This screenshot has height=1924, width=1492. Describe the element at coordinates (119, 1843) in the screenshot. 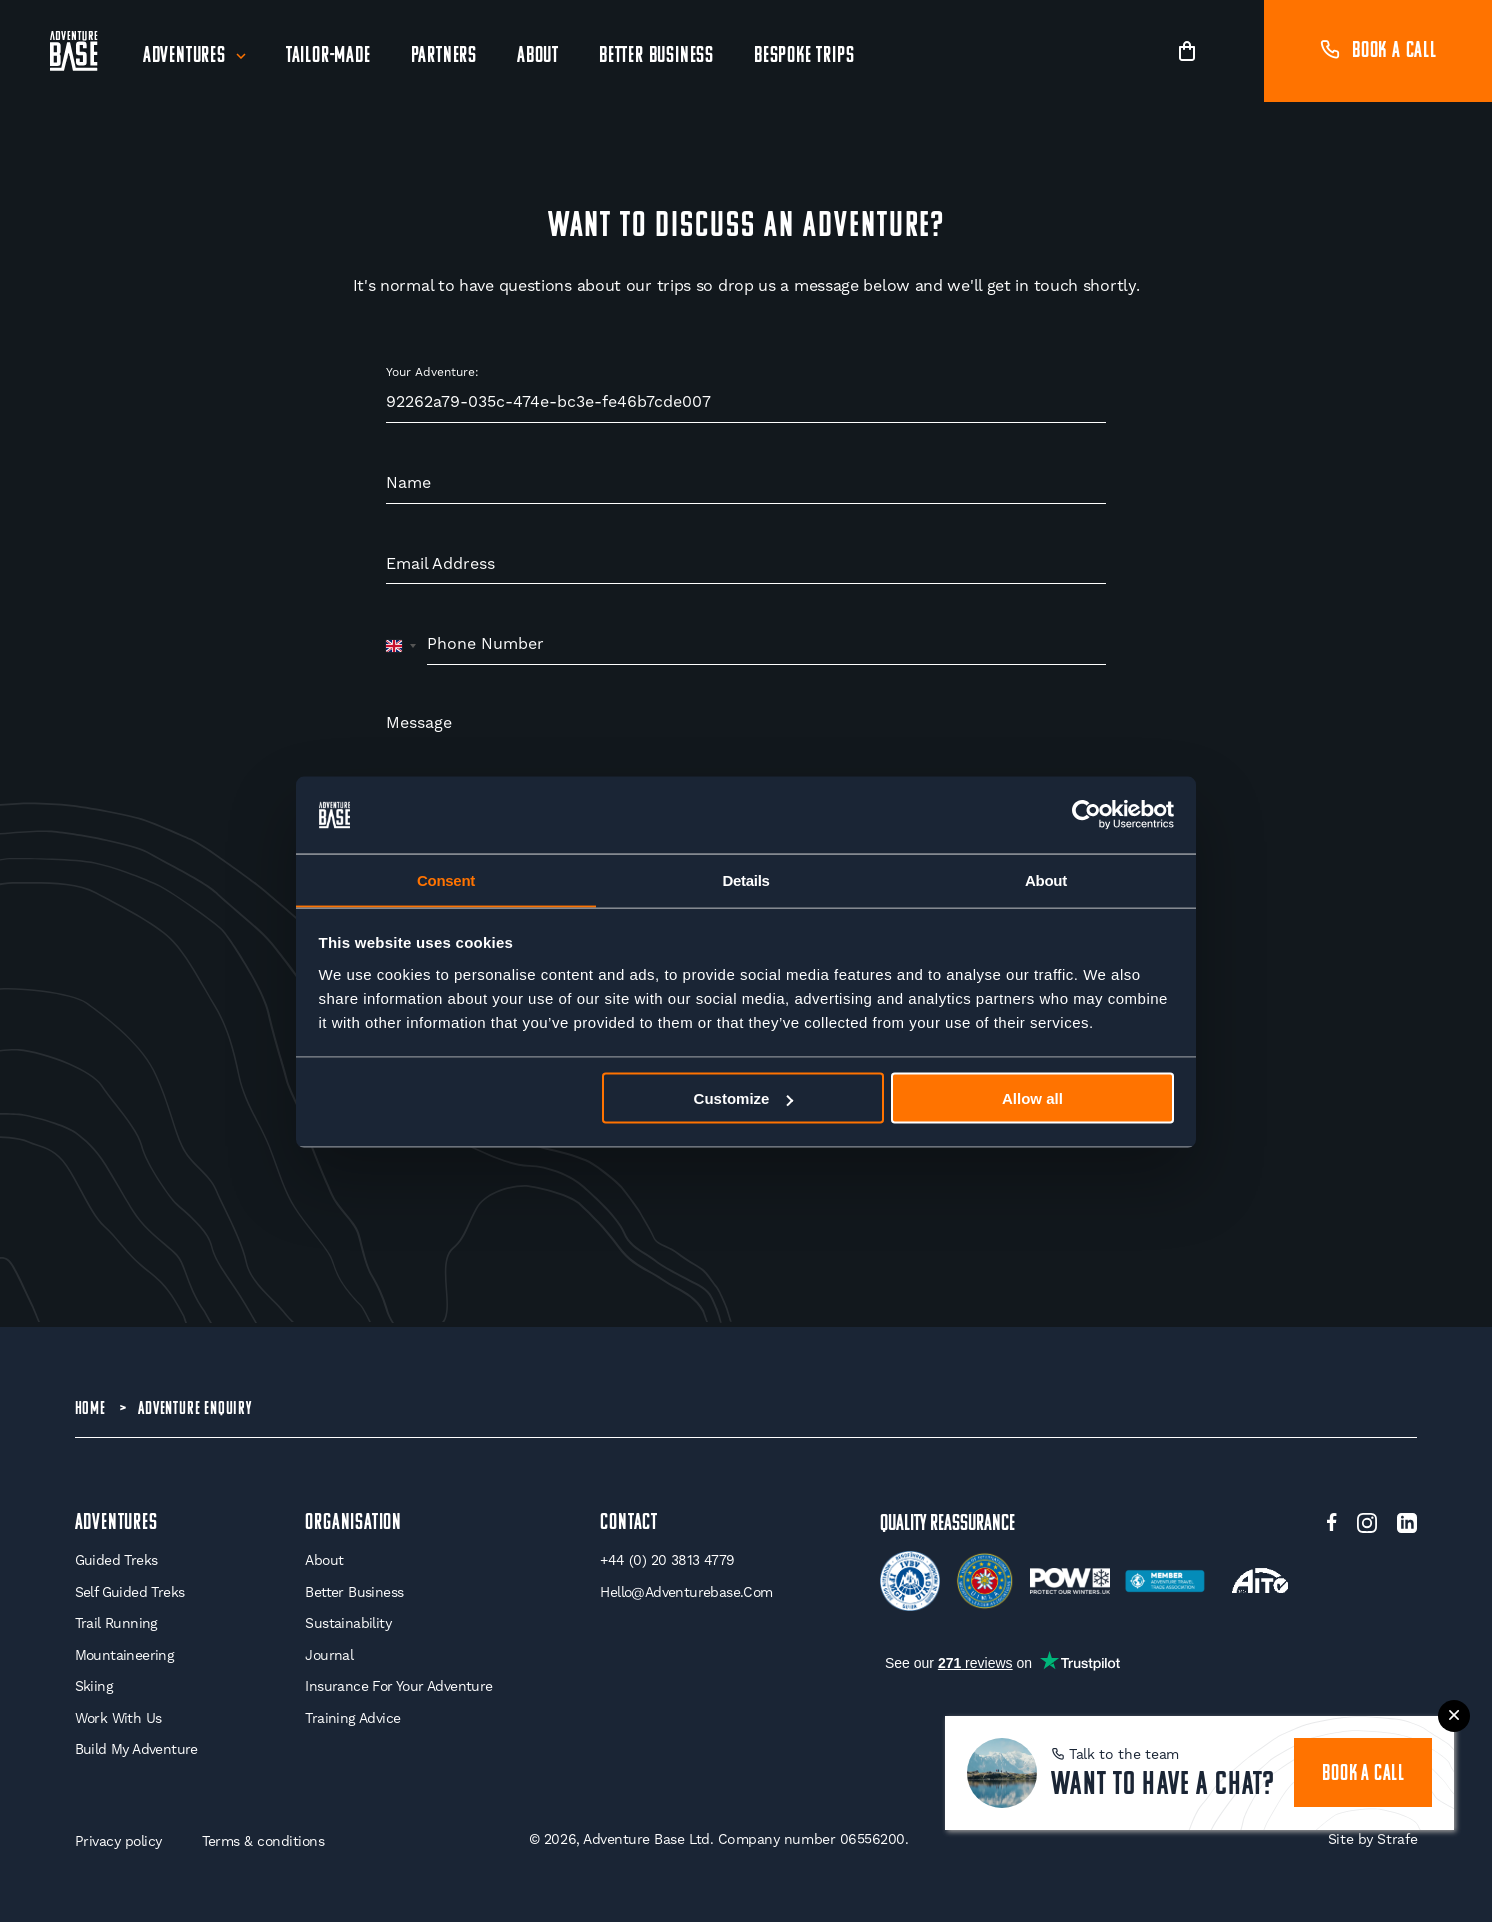

I see `Privacy policy` at that location.